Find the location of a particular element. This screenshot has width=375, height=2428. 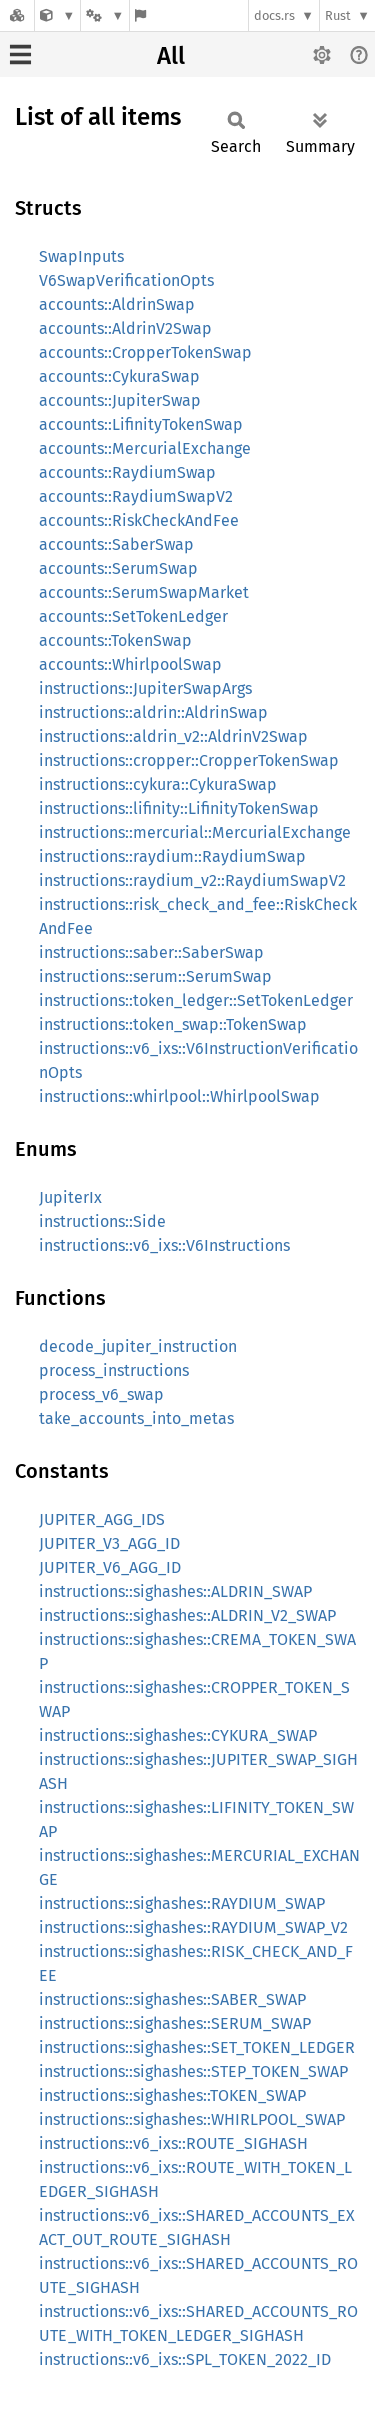

All is located at coordinates (171, 56).